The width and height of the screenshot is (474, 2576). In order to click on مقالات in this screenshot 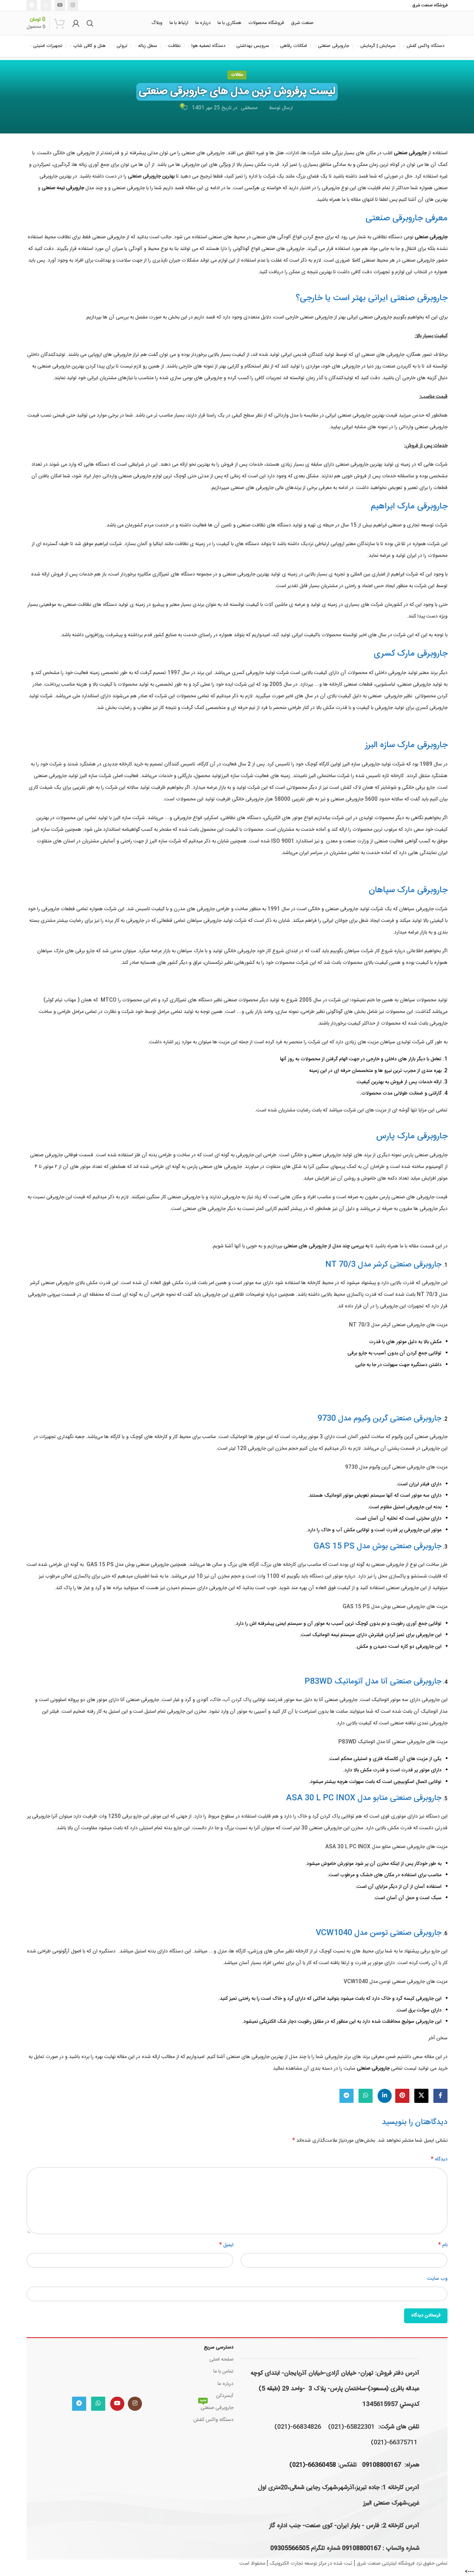, I will do `click(237, 74)`.